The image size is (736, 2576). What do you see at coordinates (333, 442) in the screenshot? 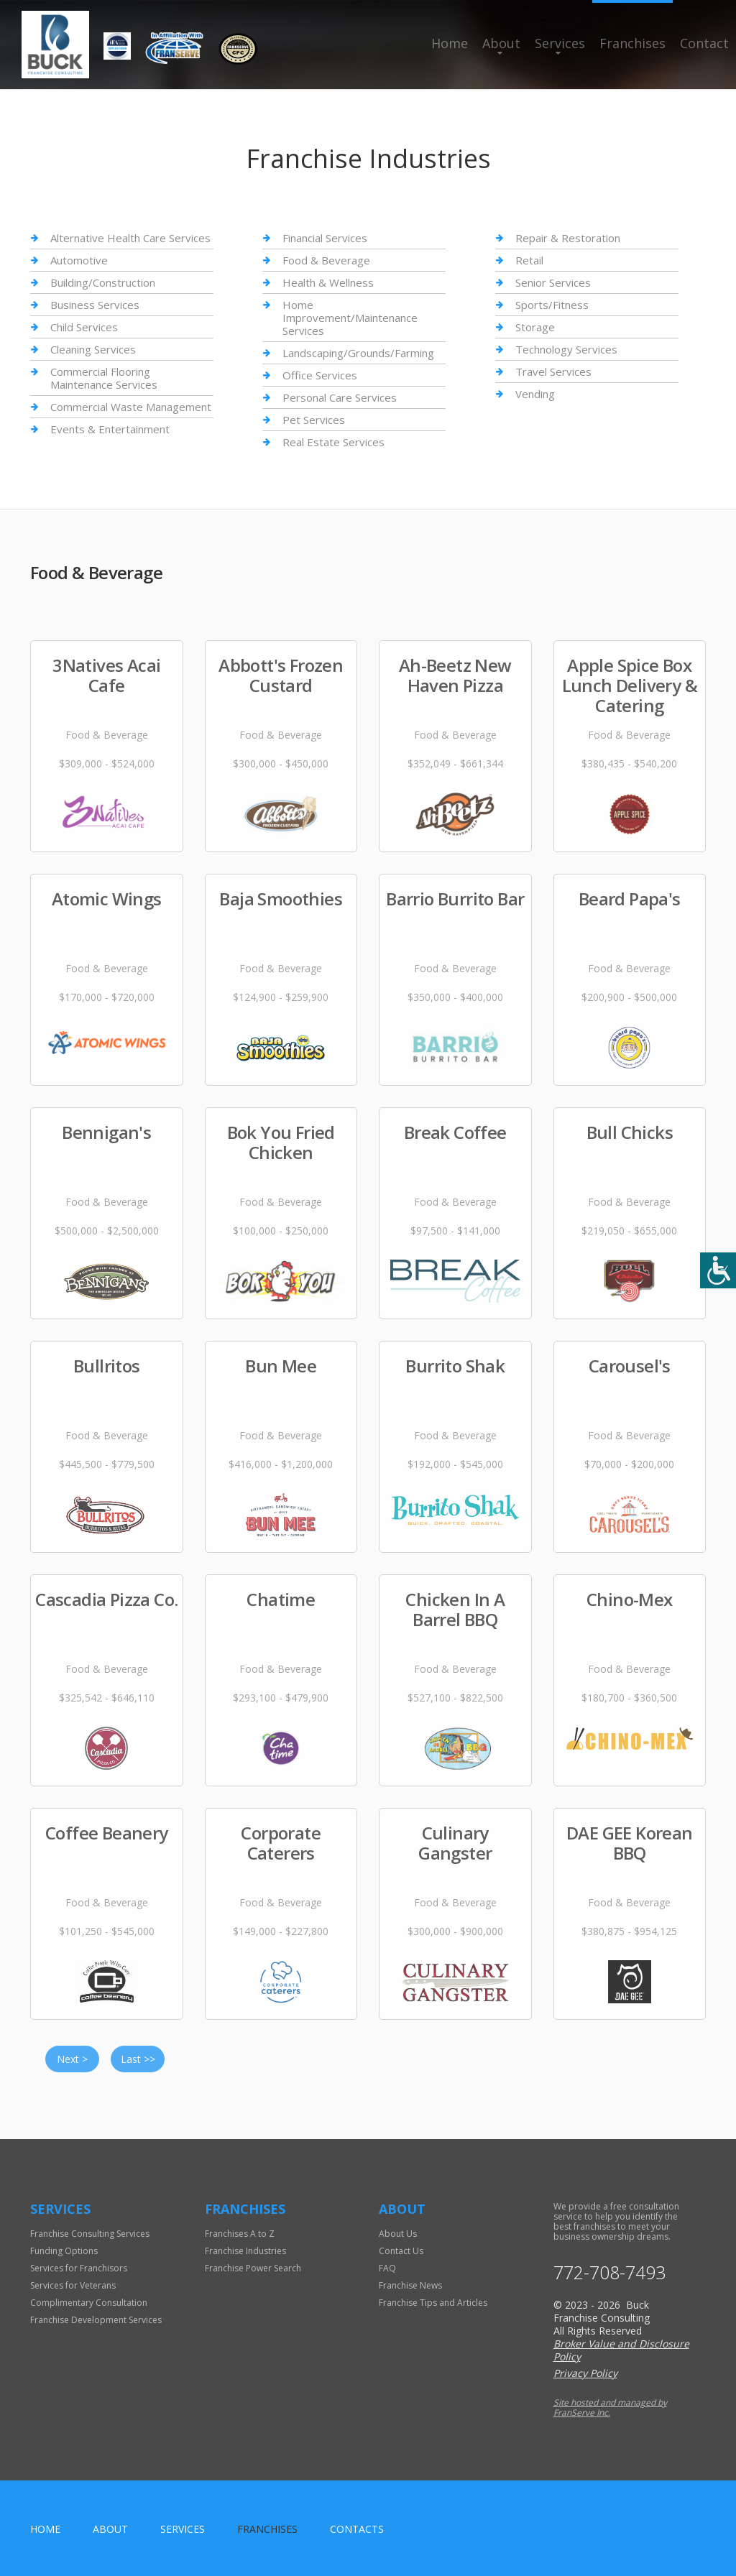
I see `Real Estate Services` at bounding box center [333, 442].